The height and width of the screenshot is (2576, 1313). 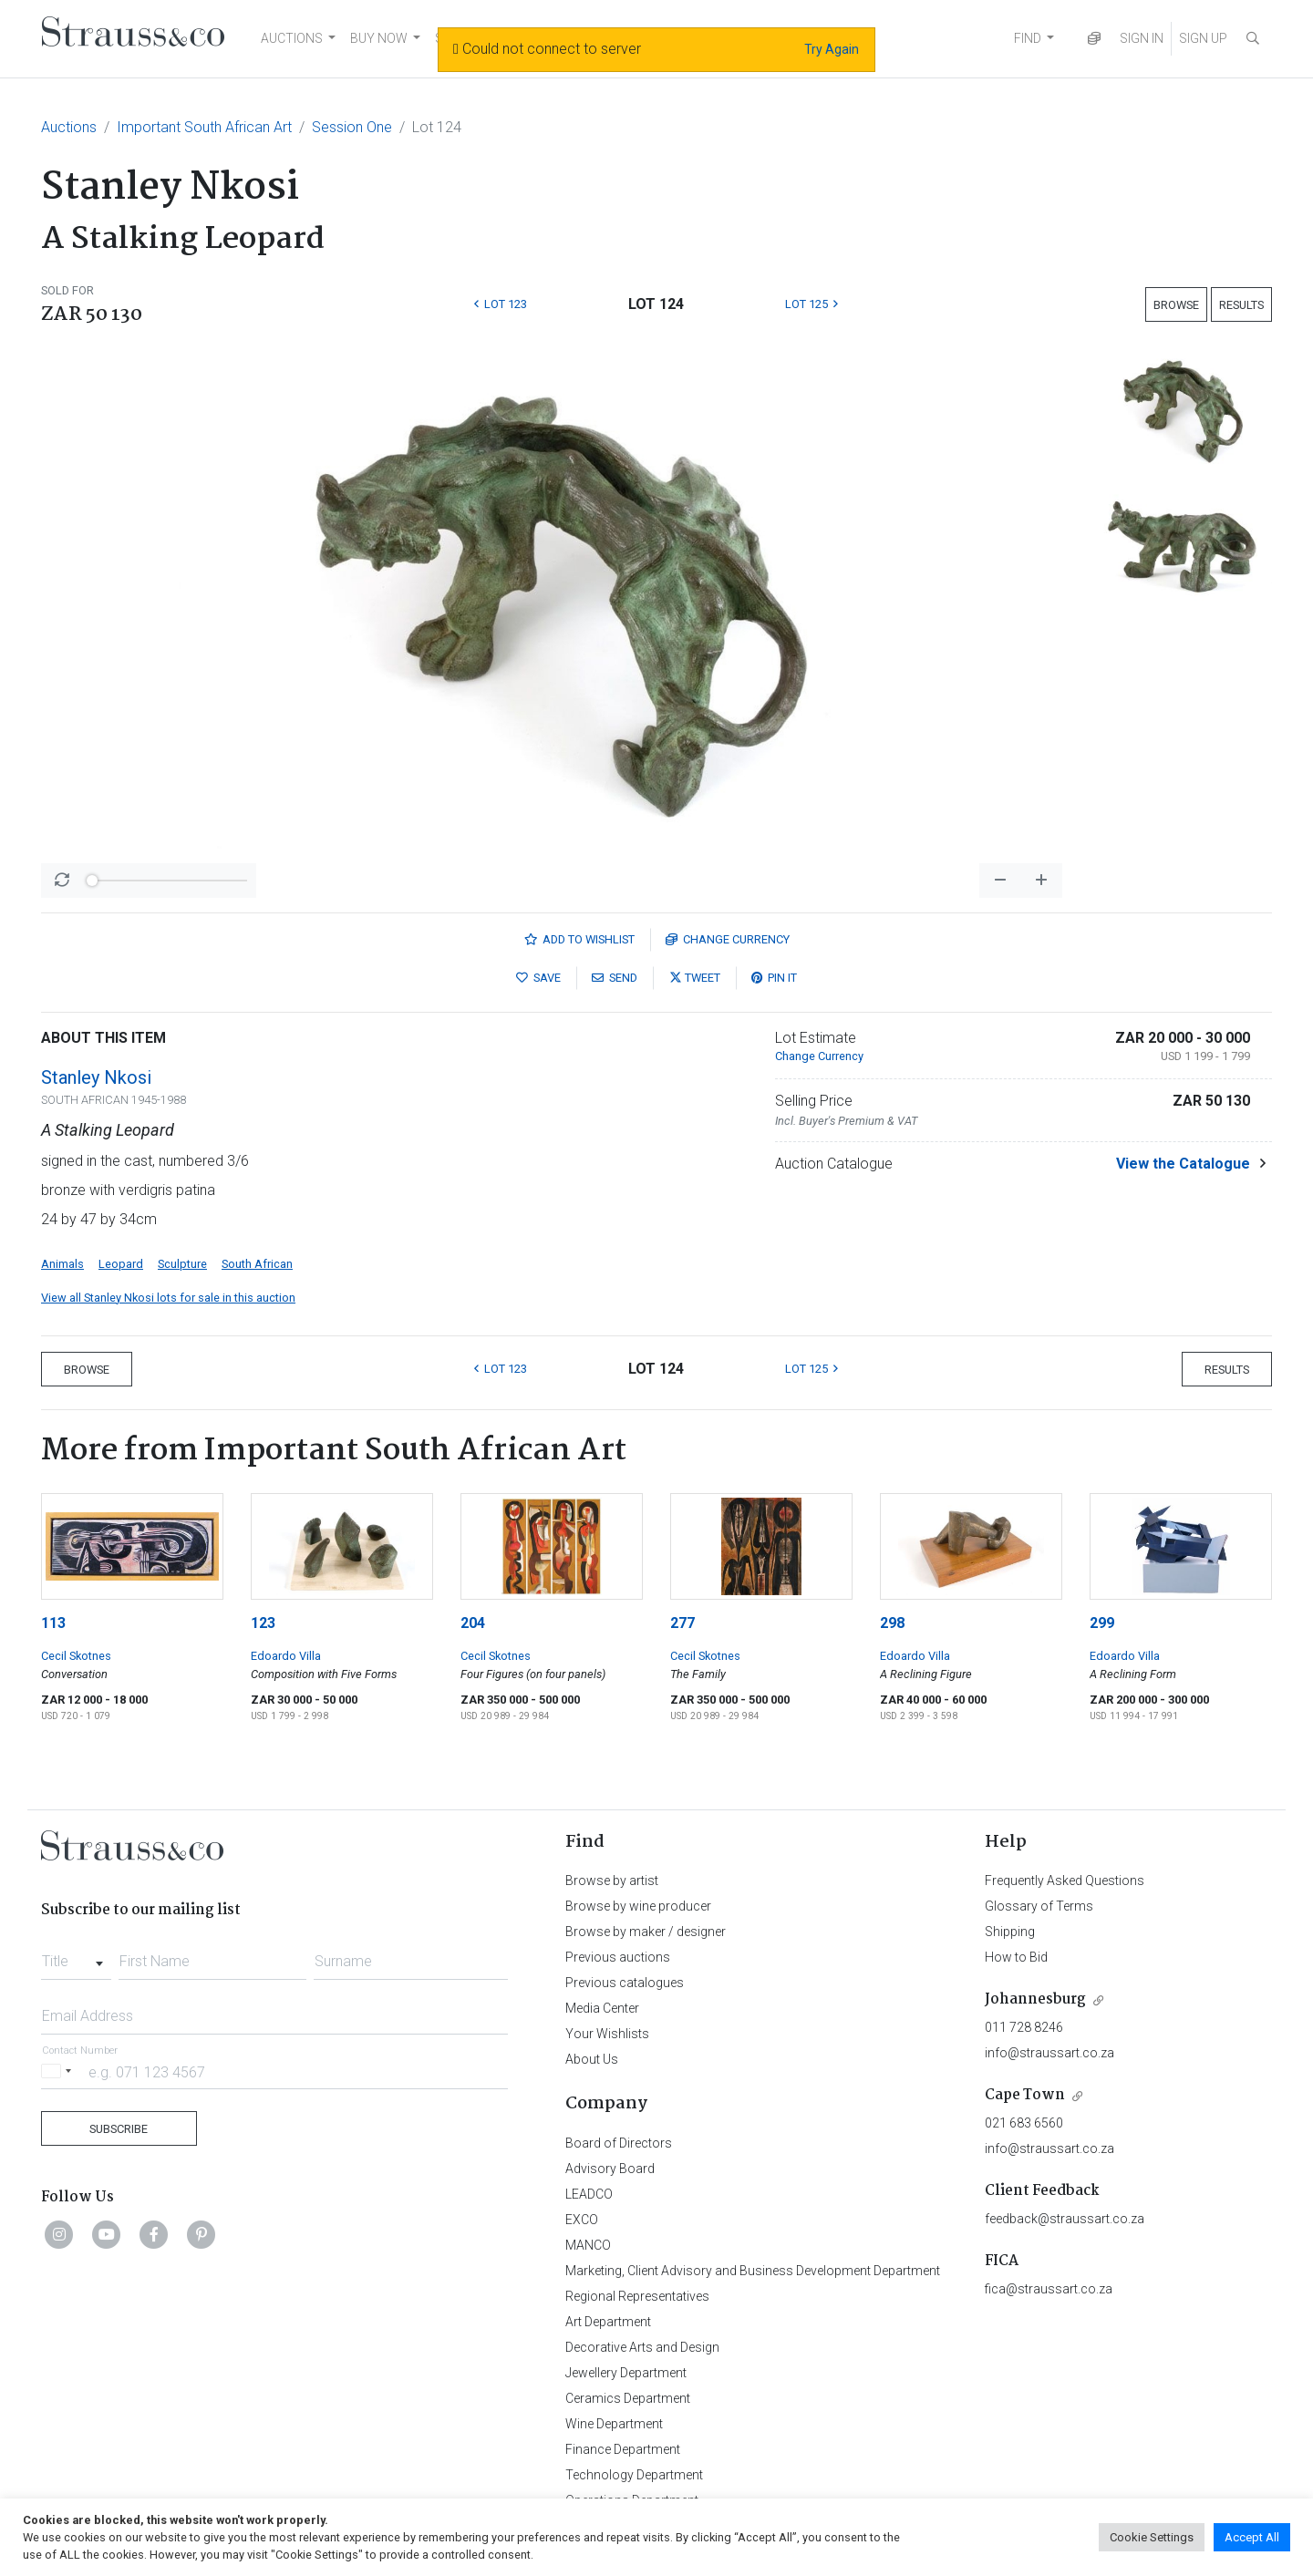 What do you see at coordinates (1035, 1999) in the screenshot?
I see `Johannesburg` at bounding box center [1035, 1999].